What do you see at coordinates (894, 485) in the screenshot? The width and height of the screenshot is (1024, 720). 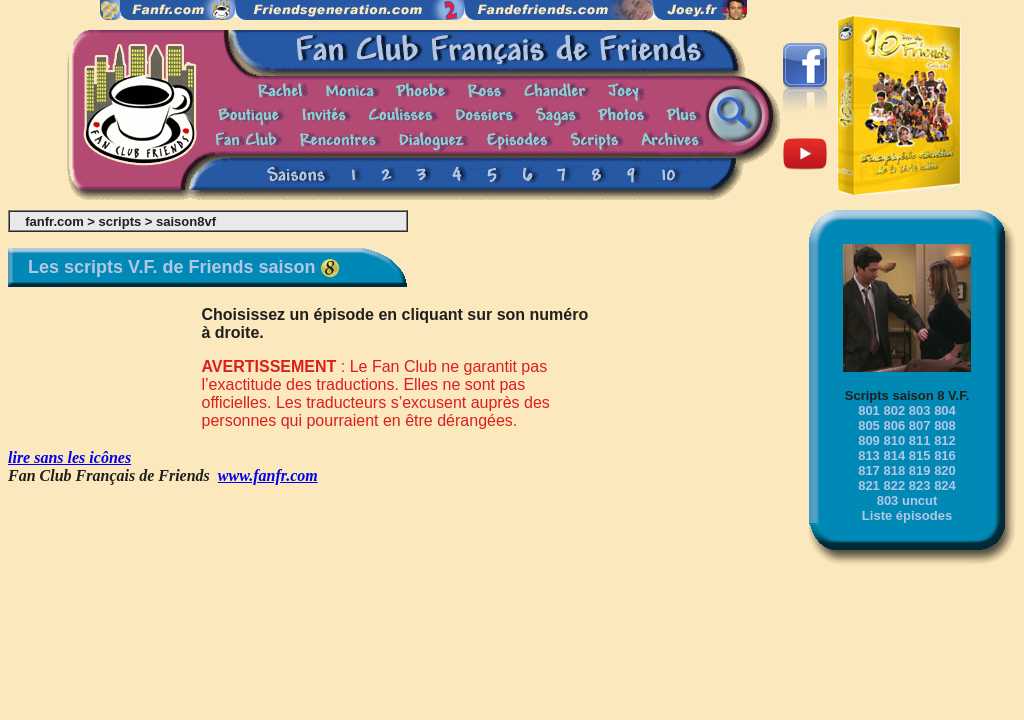 I see `822` at bounding box center [894, 485].